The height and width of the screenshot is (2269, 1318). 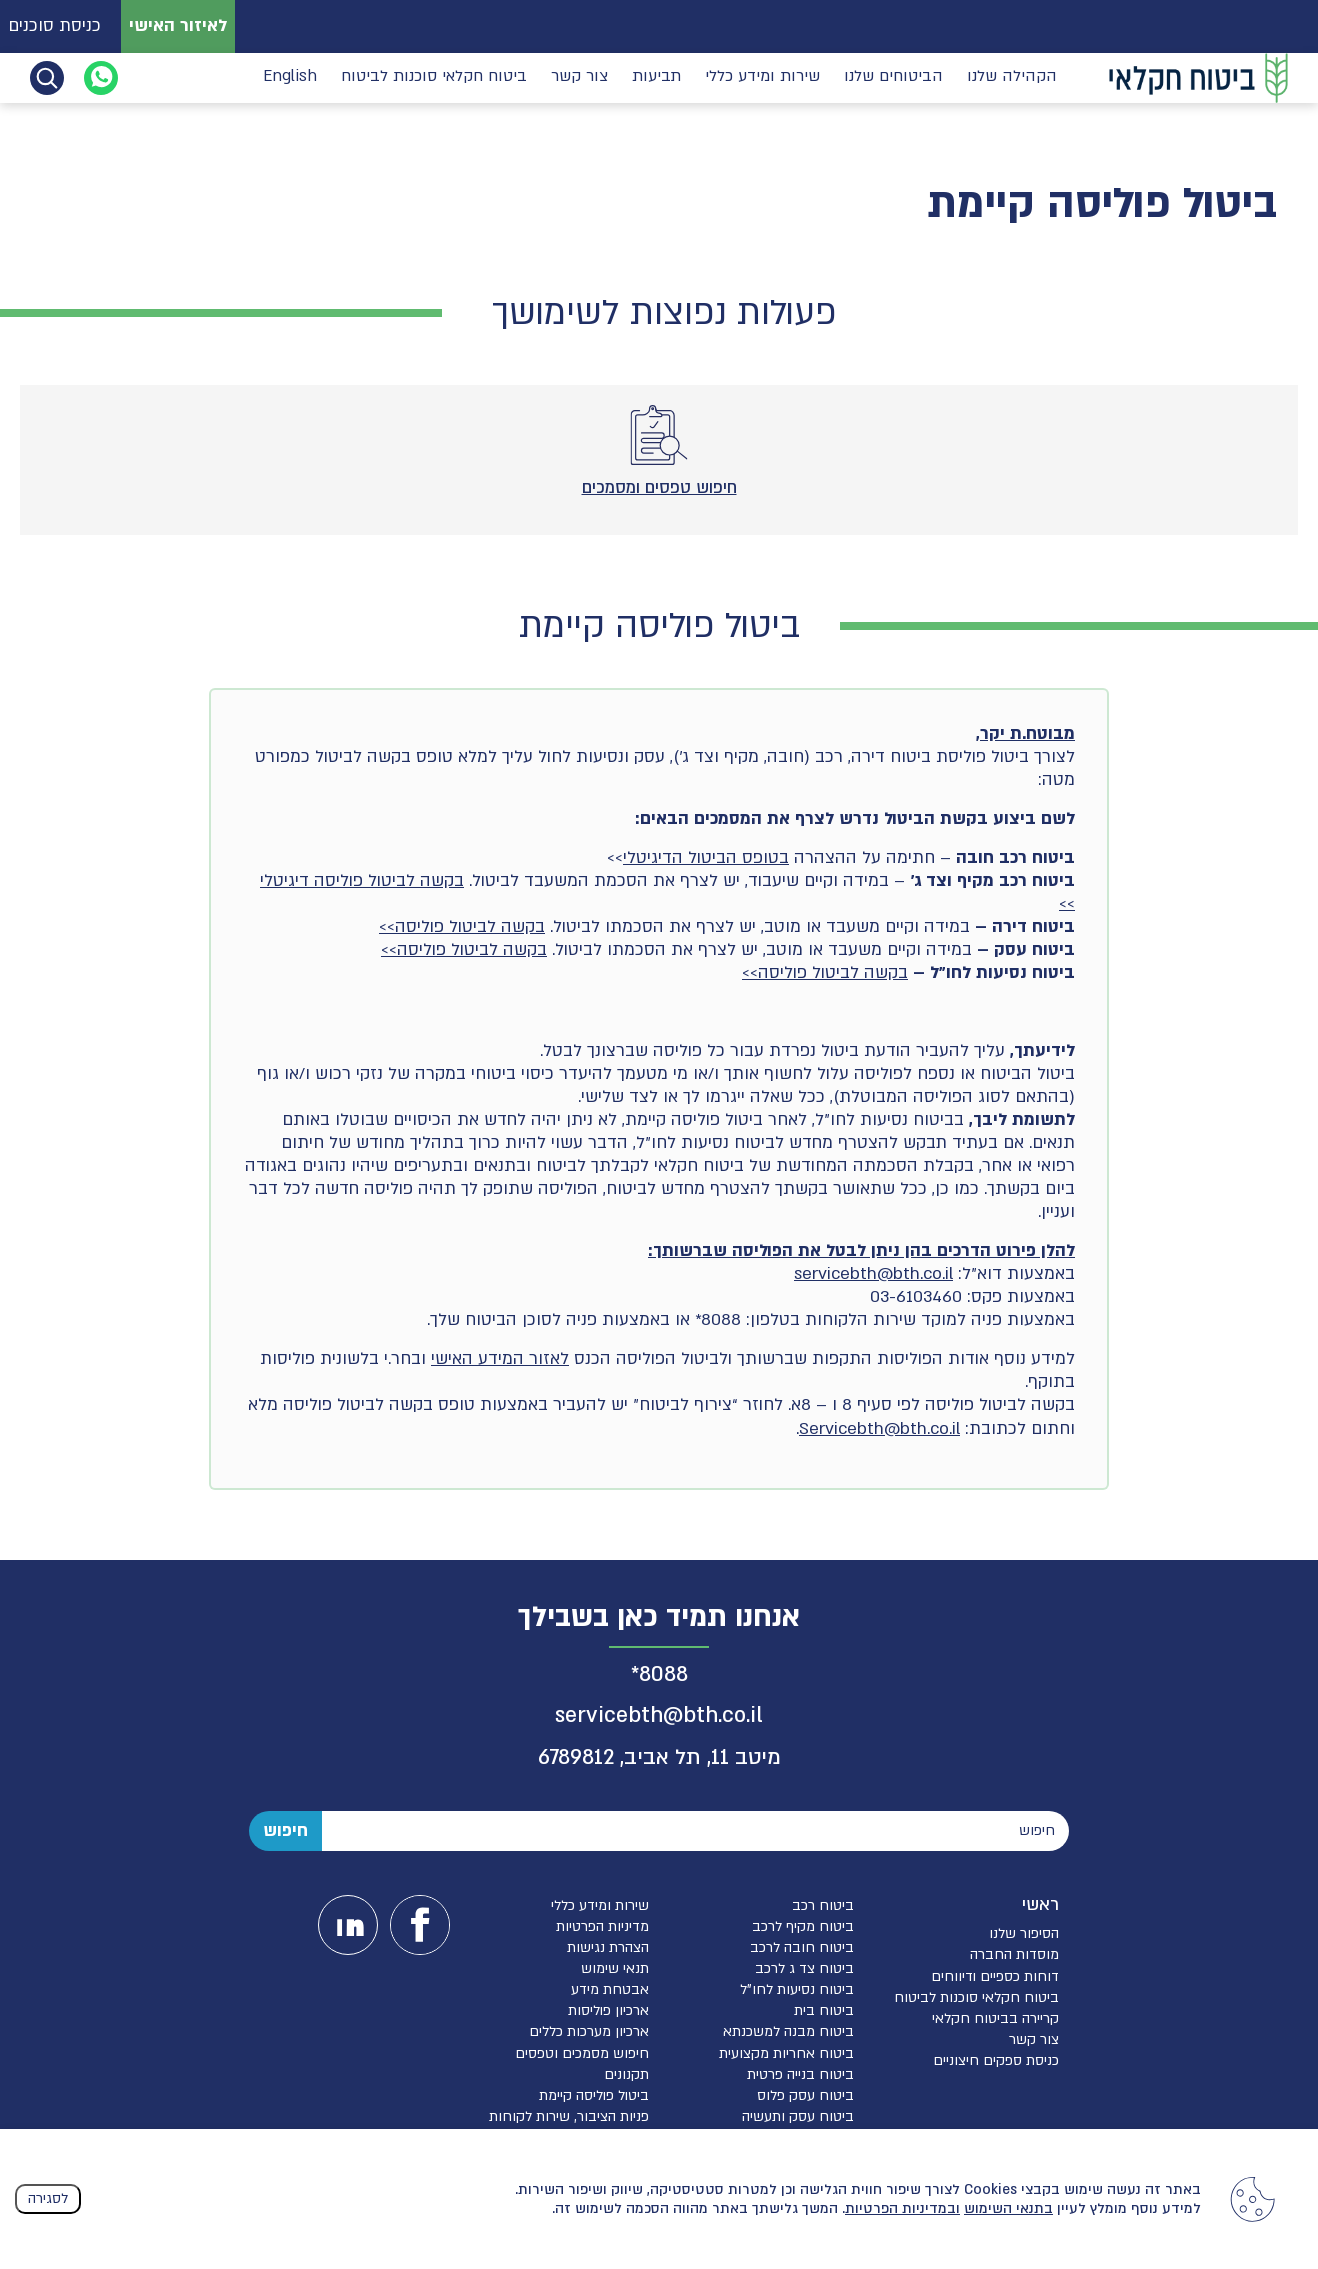 I want to click on אבטחת מידע, so click(x=610, y=1989).